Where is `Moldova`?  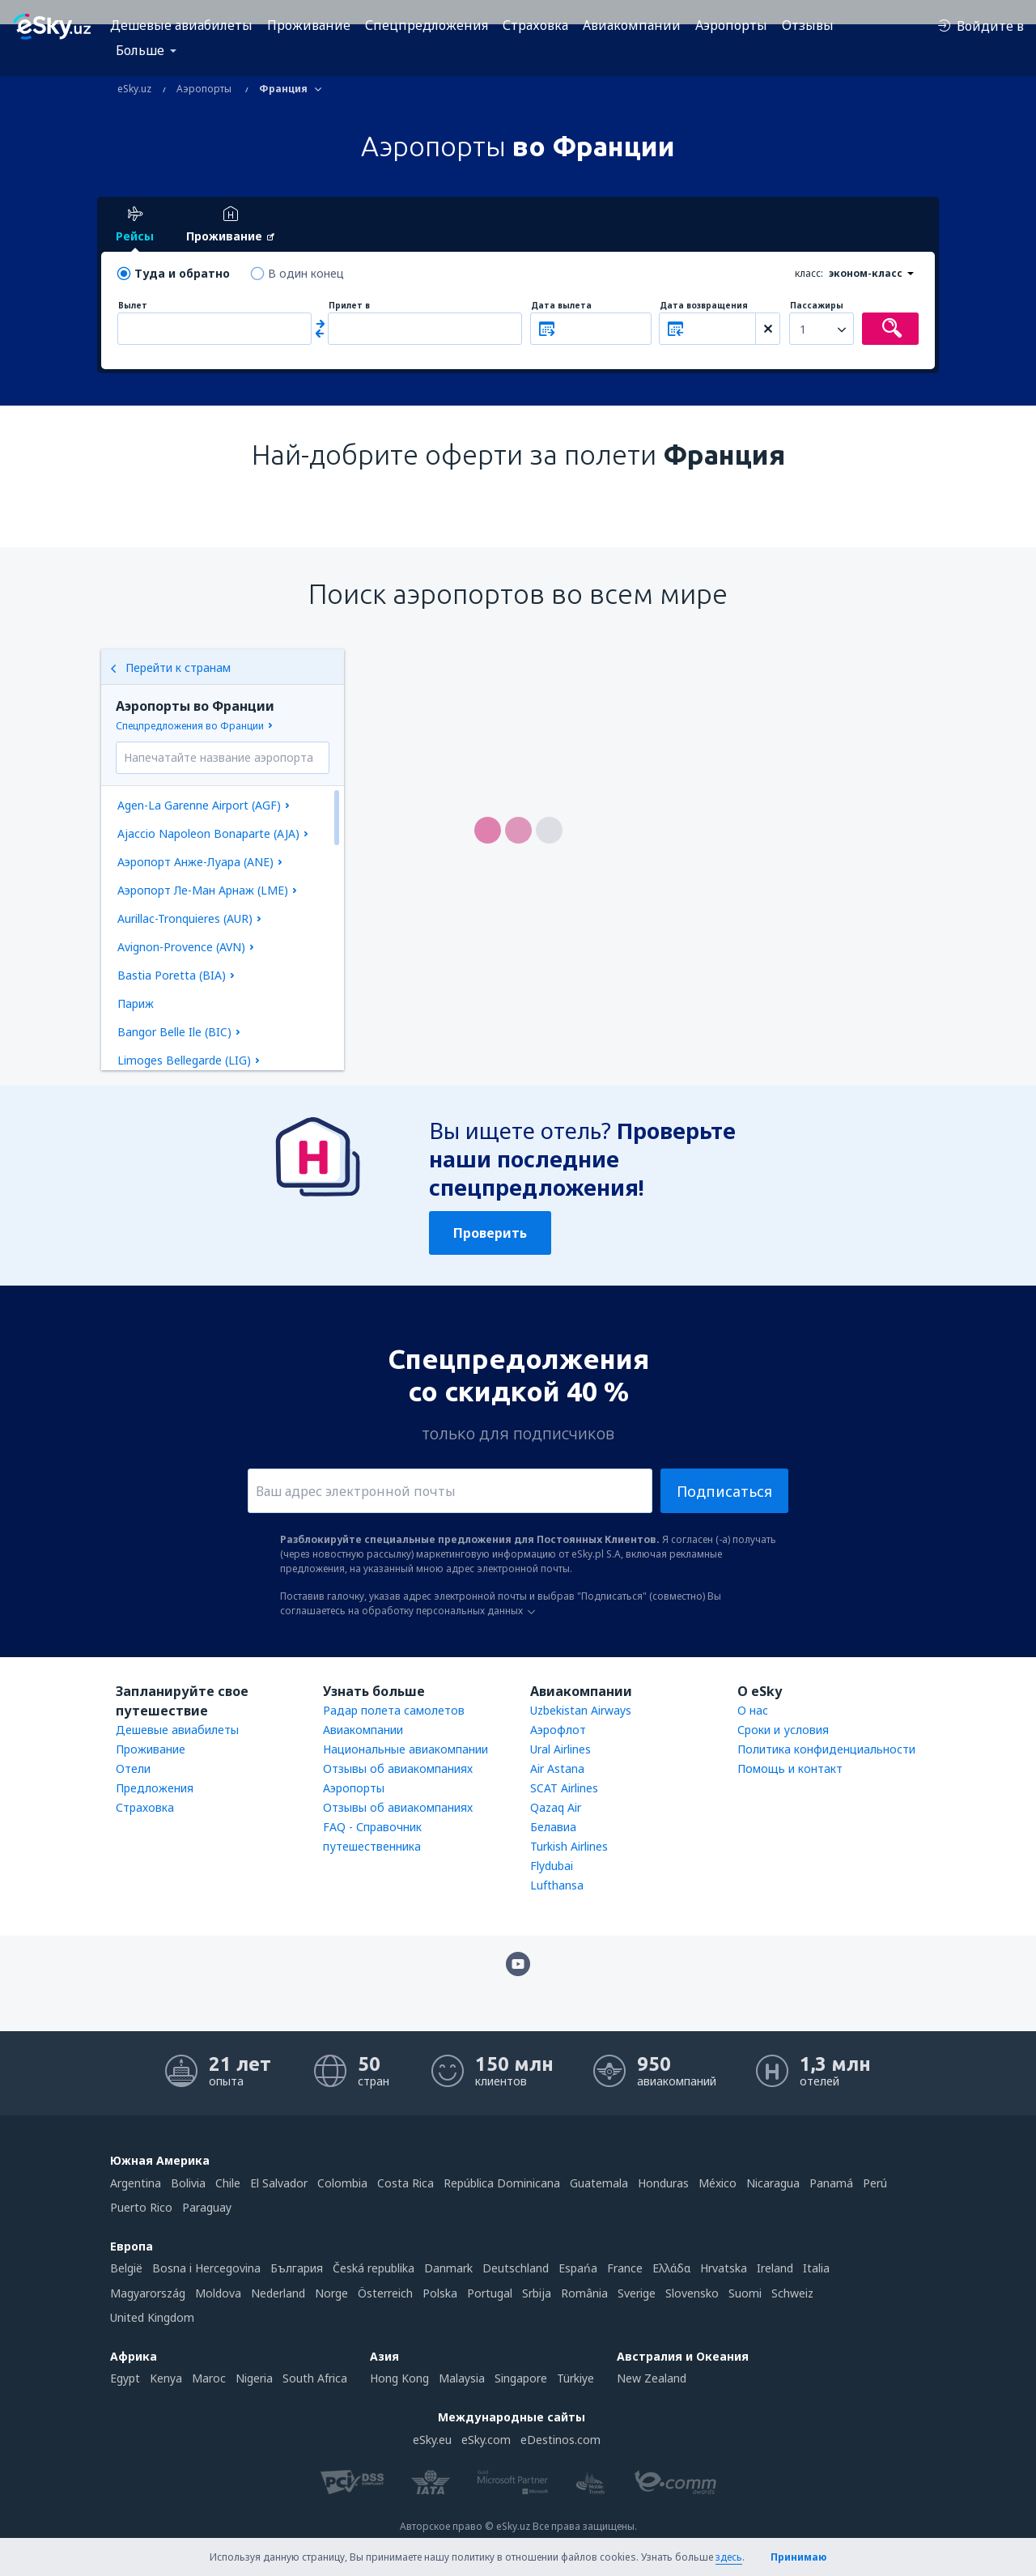
Moldova is located at coordinates (218, 2293).